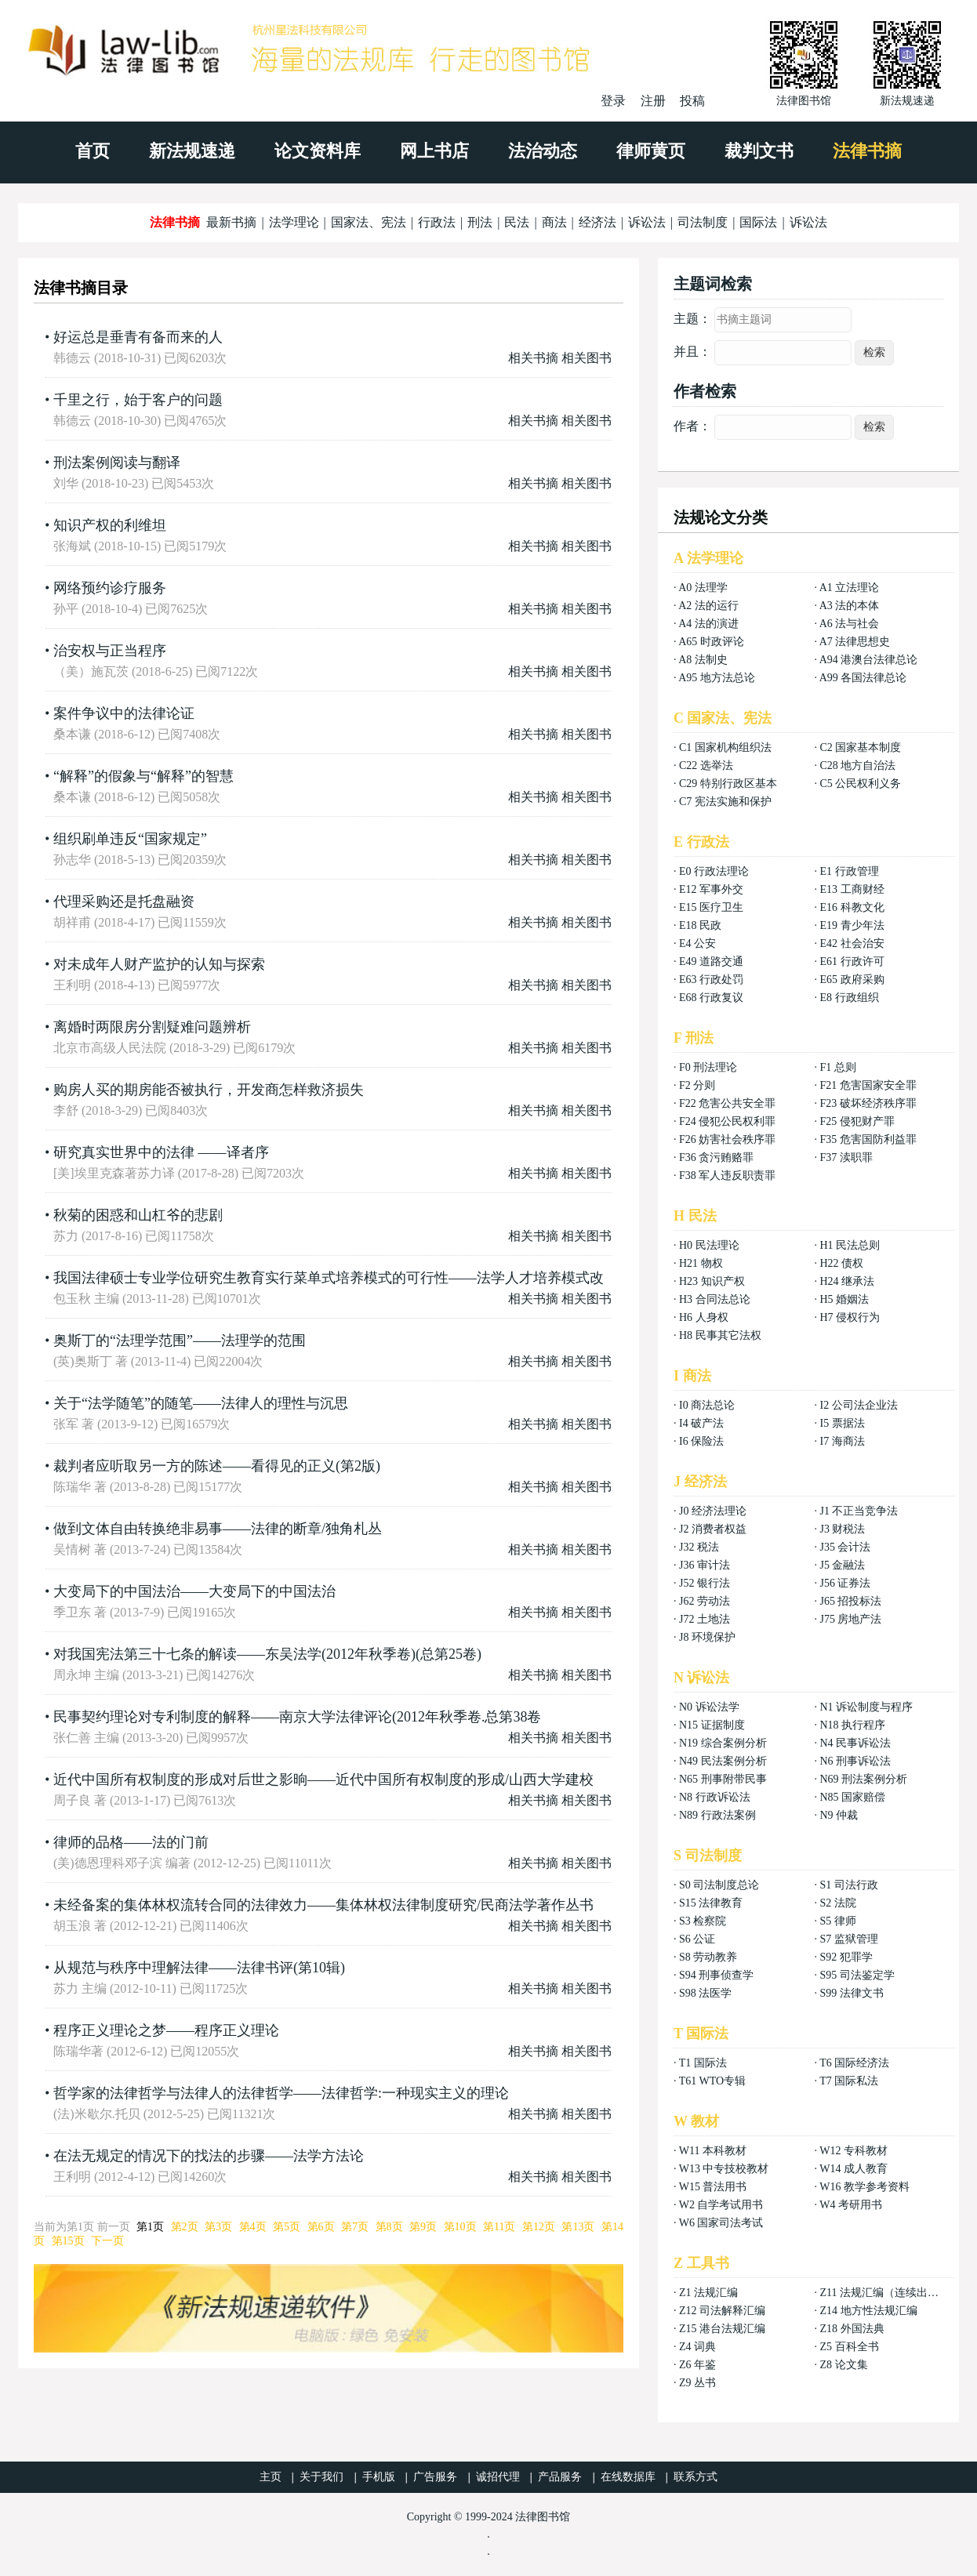 Image resolution: width=977 pixels, height=2576 pixels. What do you see at coordinates (460, 2227) in the screenshot?
I see `第10页` at bounding box center [460, 2227].